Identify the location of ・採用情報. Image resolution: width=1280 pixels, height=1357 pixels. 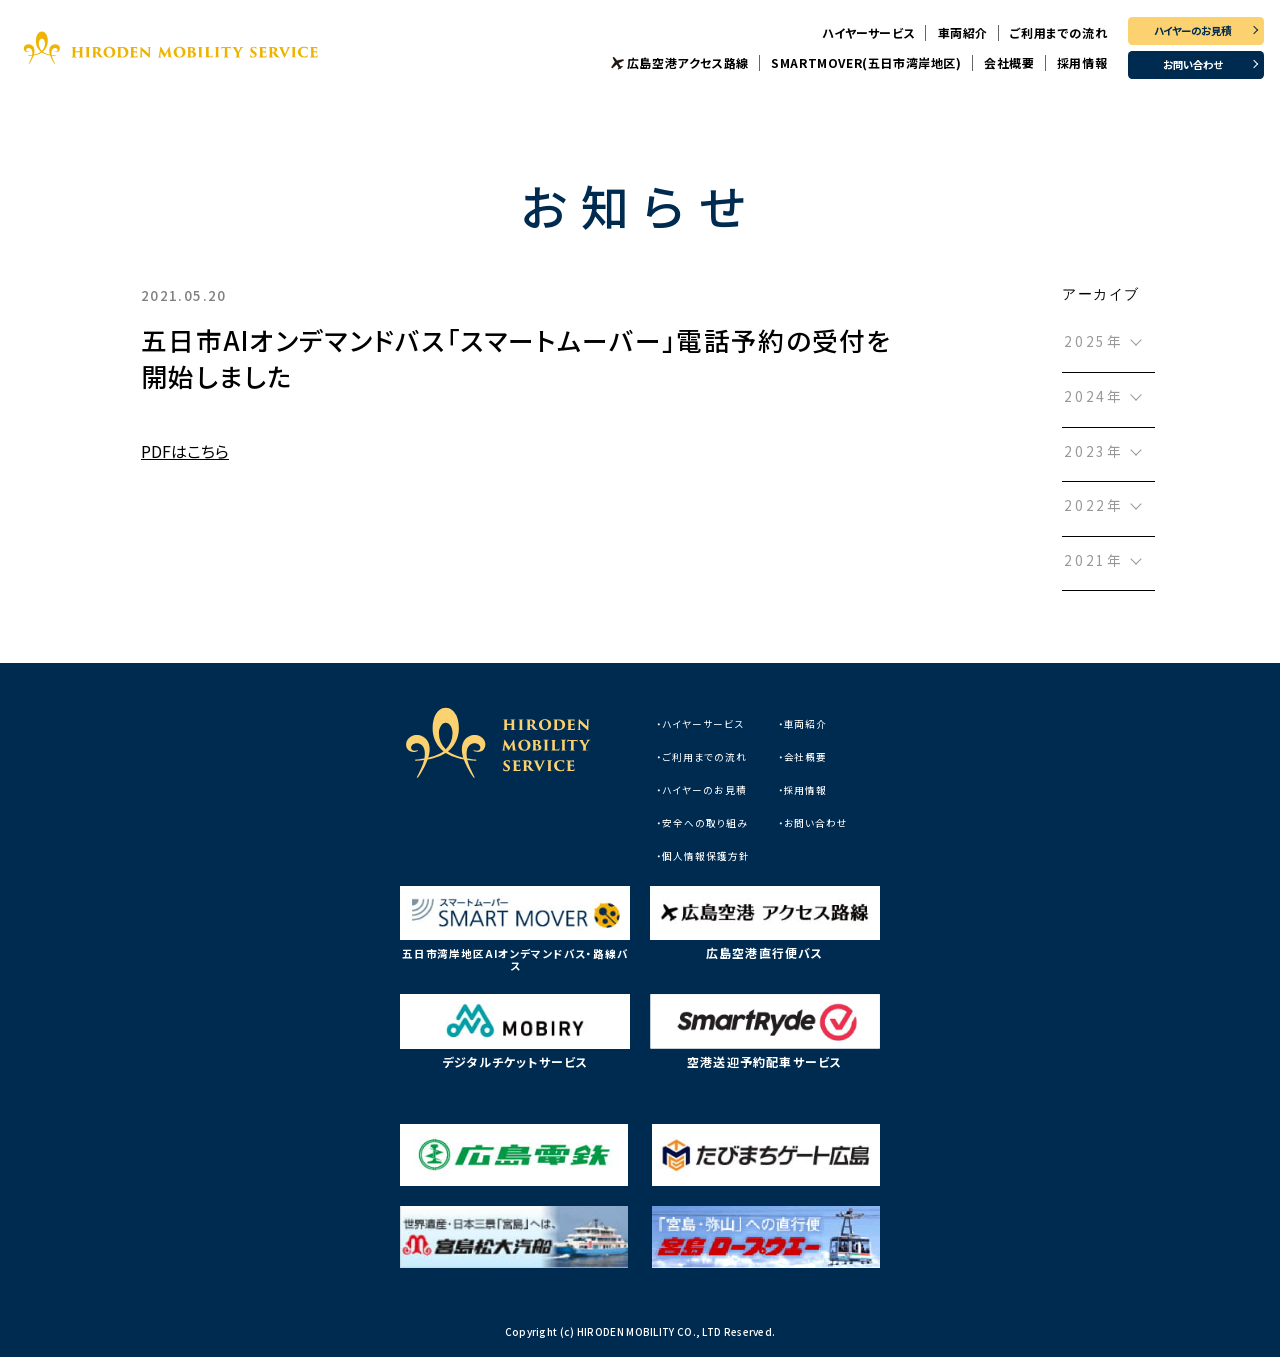
(803, 790).